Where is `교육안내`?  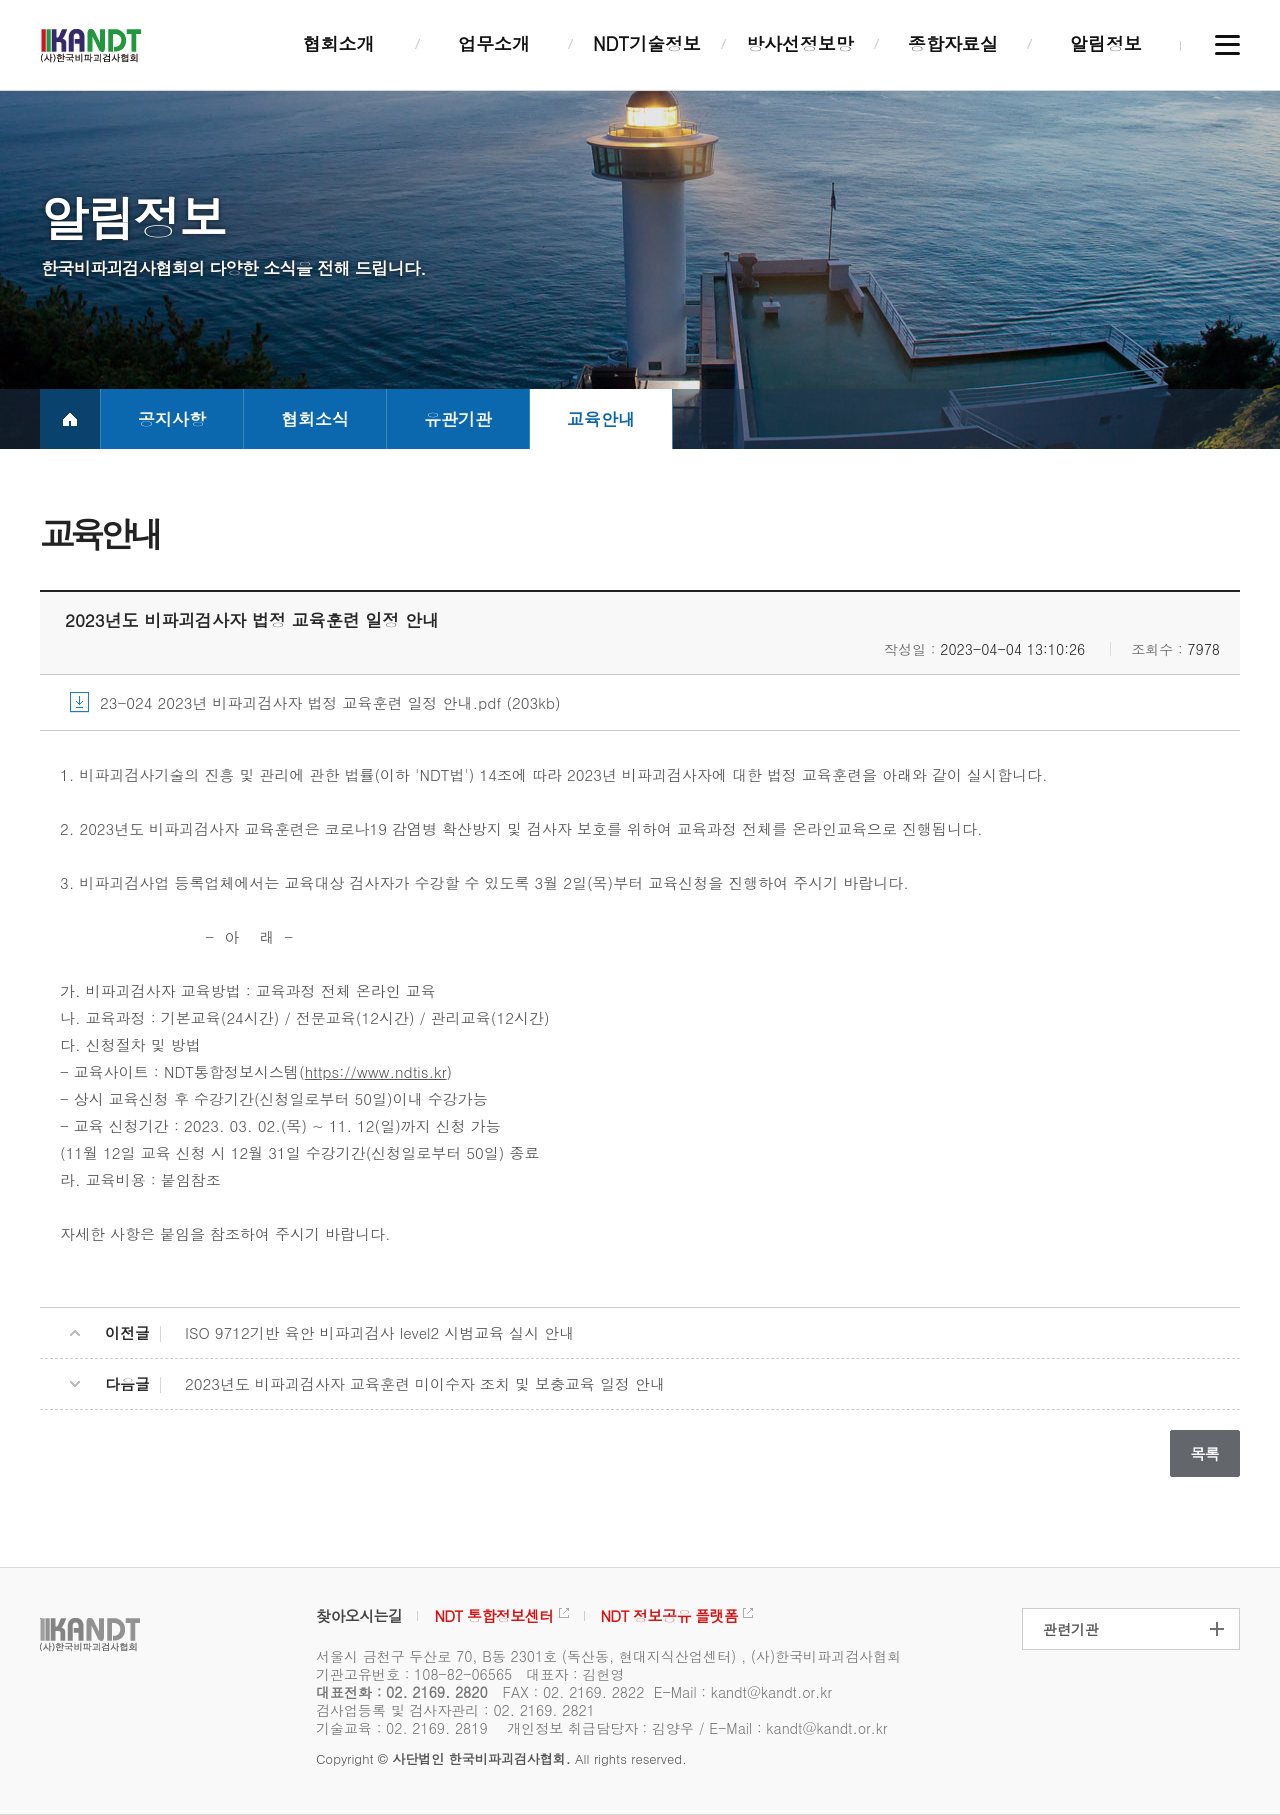
교육안내 is located at coordinates (601, 419).